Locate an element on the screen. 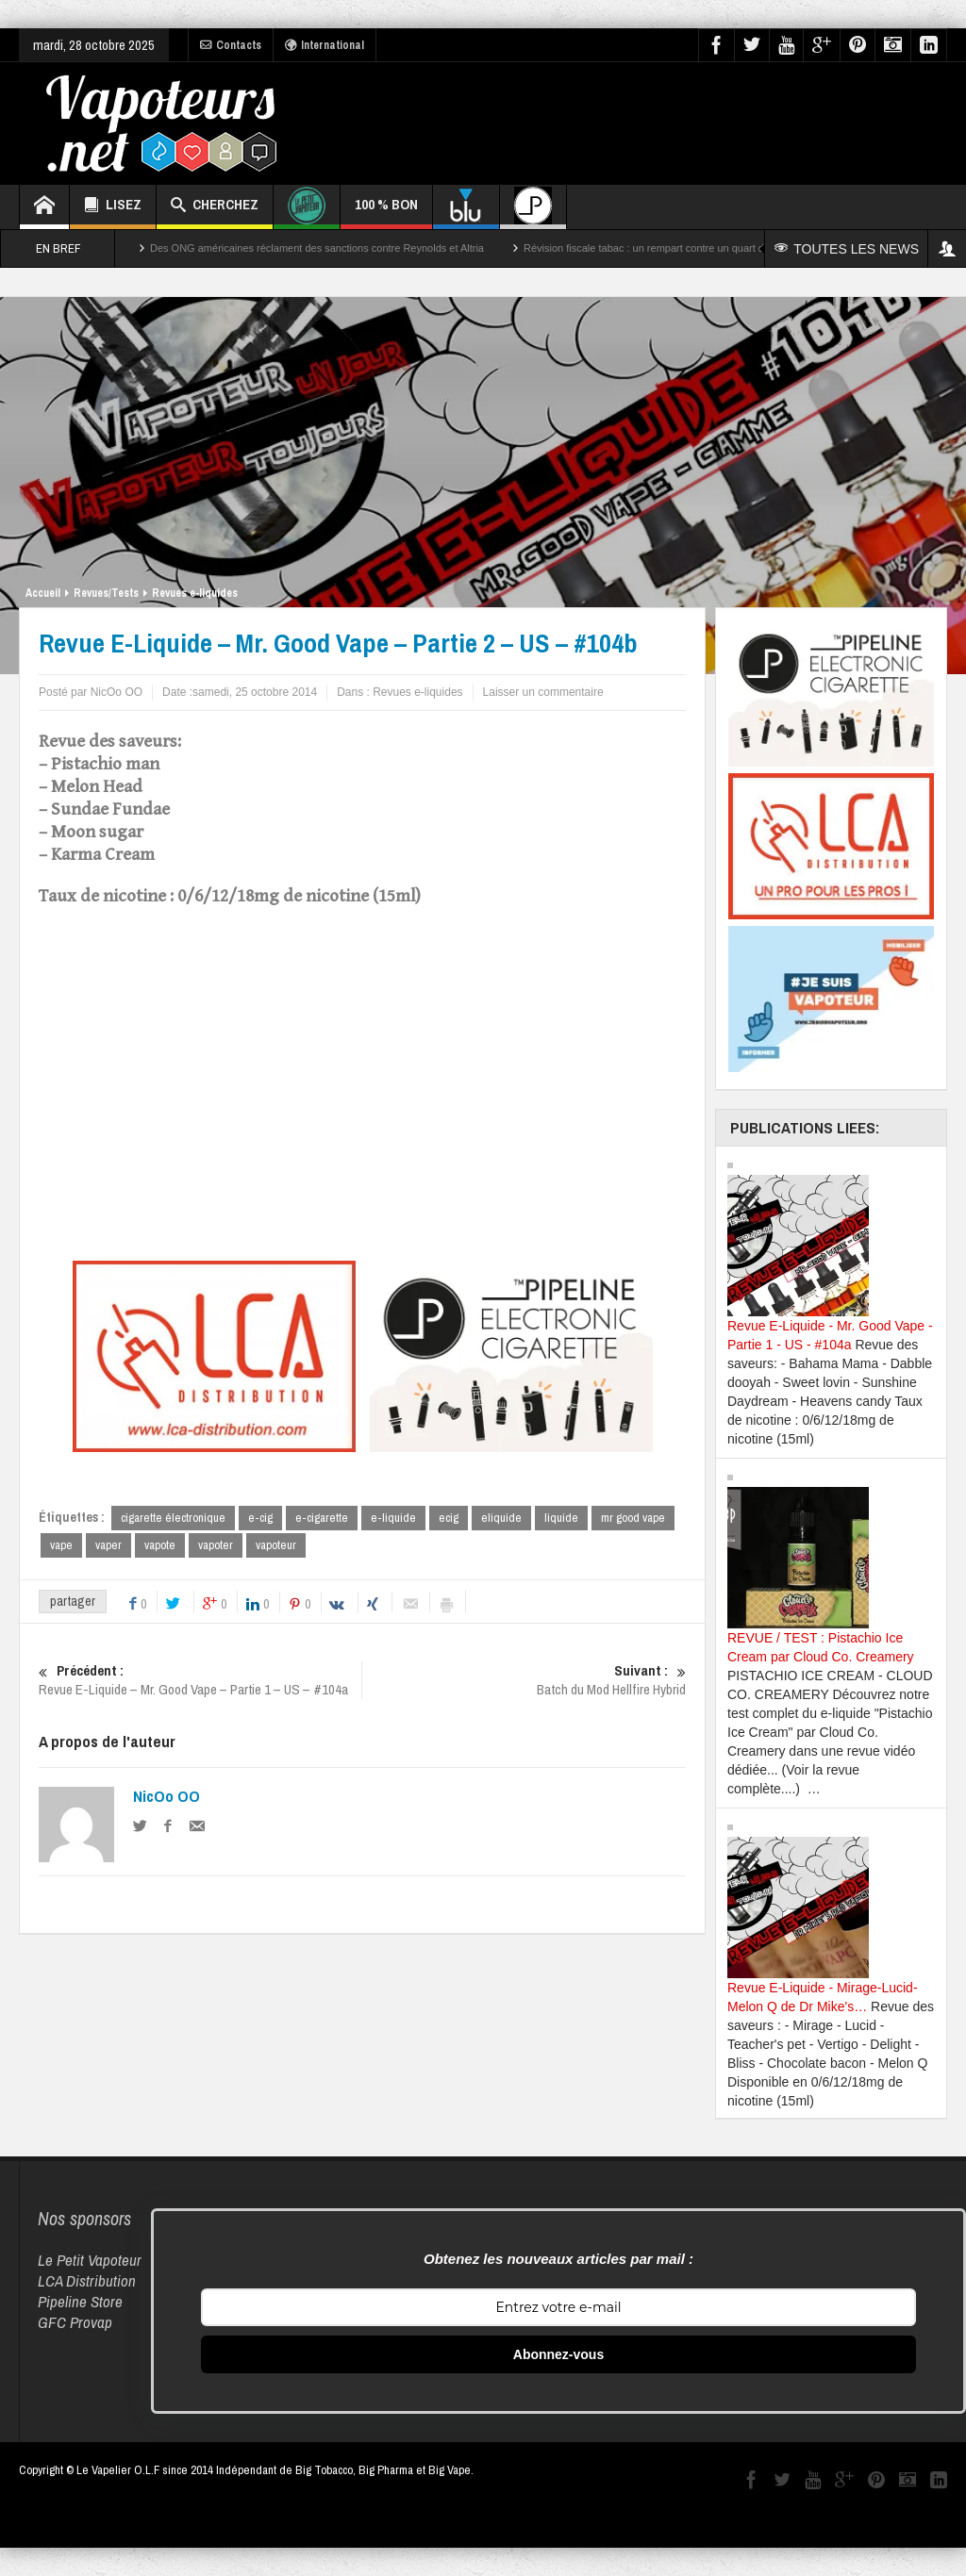  mr good vape is located at coordinates (633, 1518).